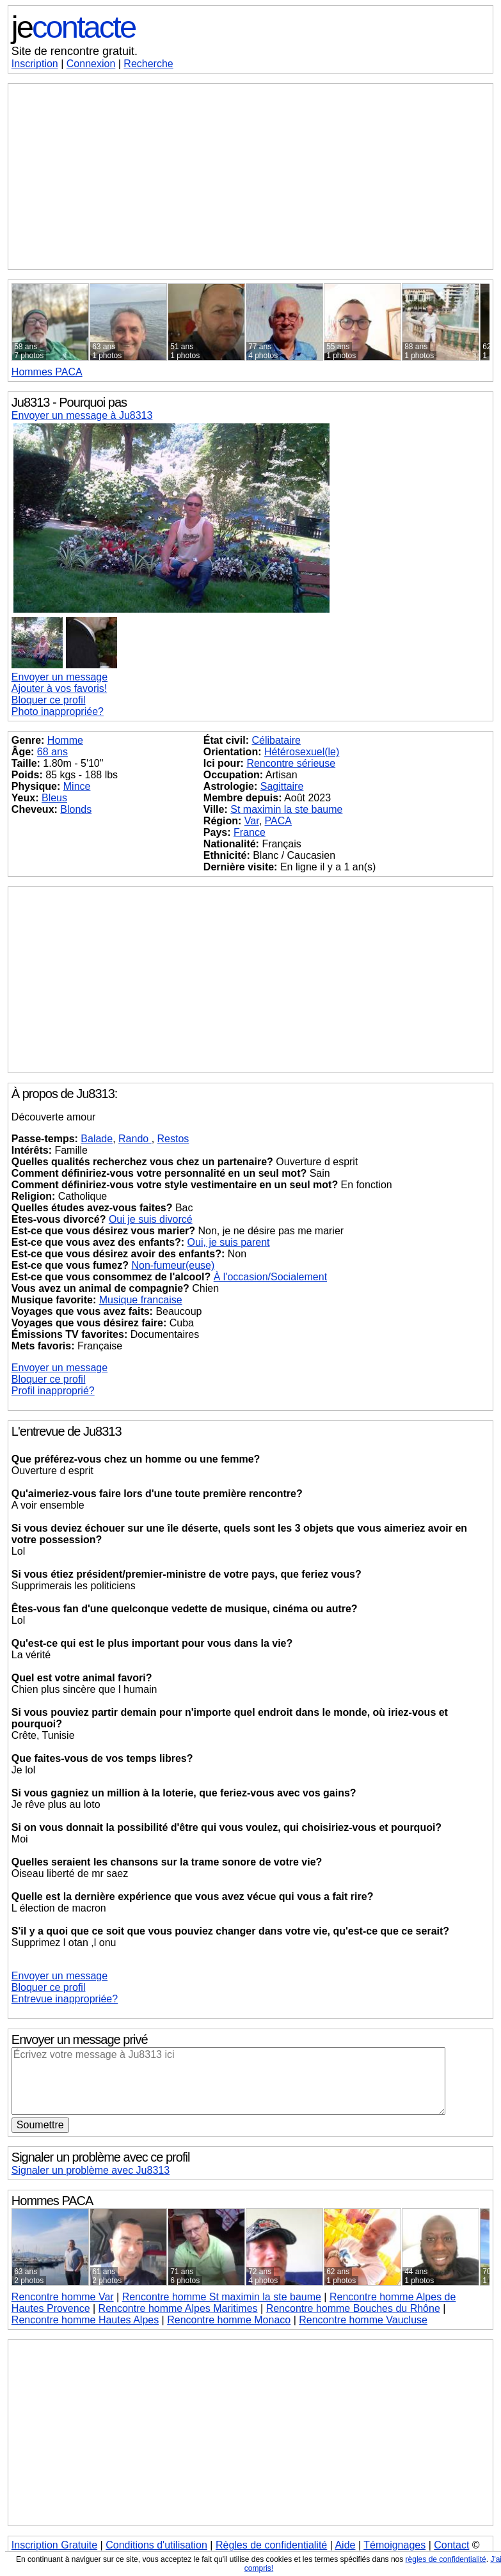 This screenshot has height=2576, width=501. What do you see at coordinates (446, 2559) in the screenshot?
I see `règles de confidentialité` at bounding box center [446, 2559].